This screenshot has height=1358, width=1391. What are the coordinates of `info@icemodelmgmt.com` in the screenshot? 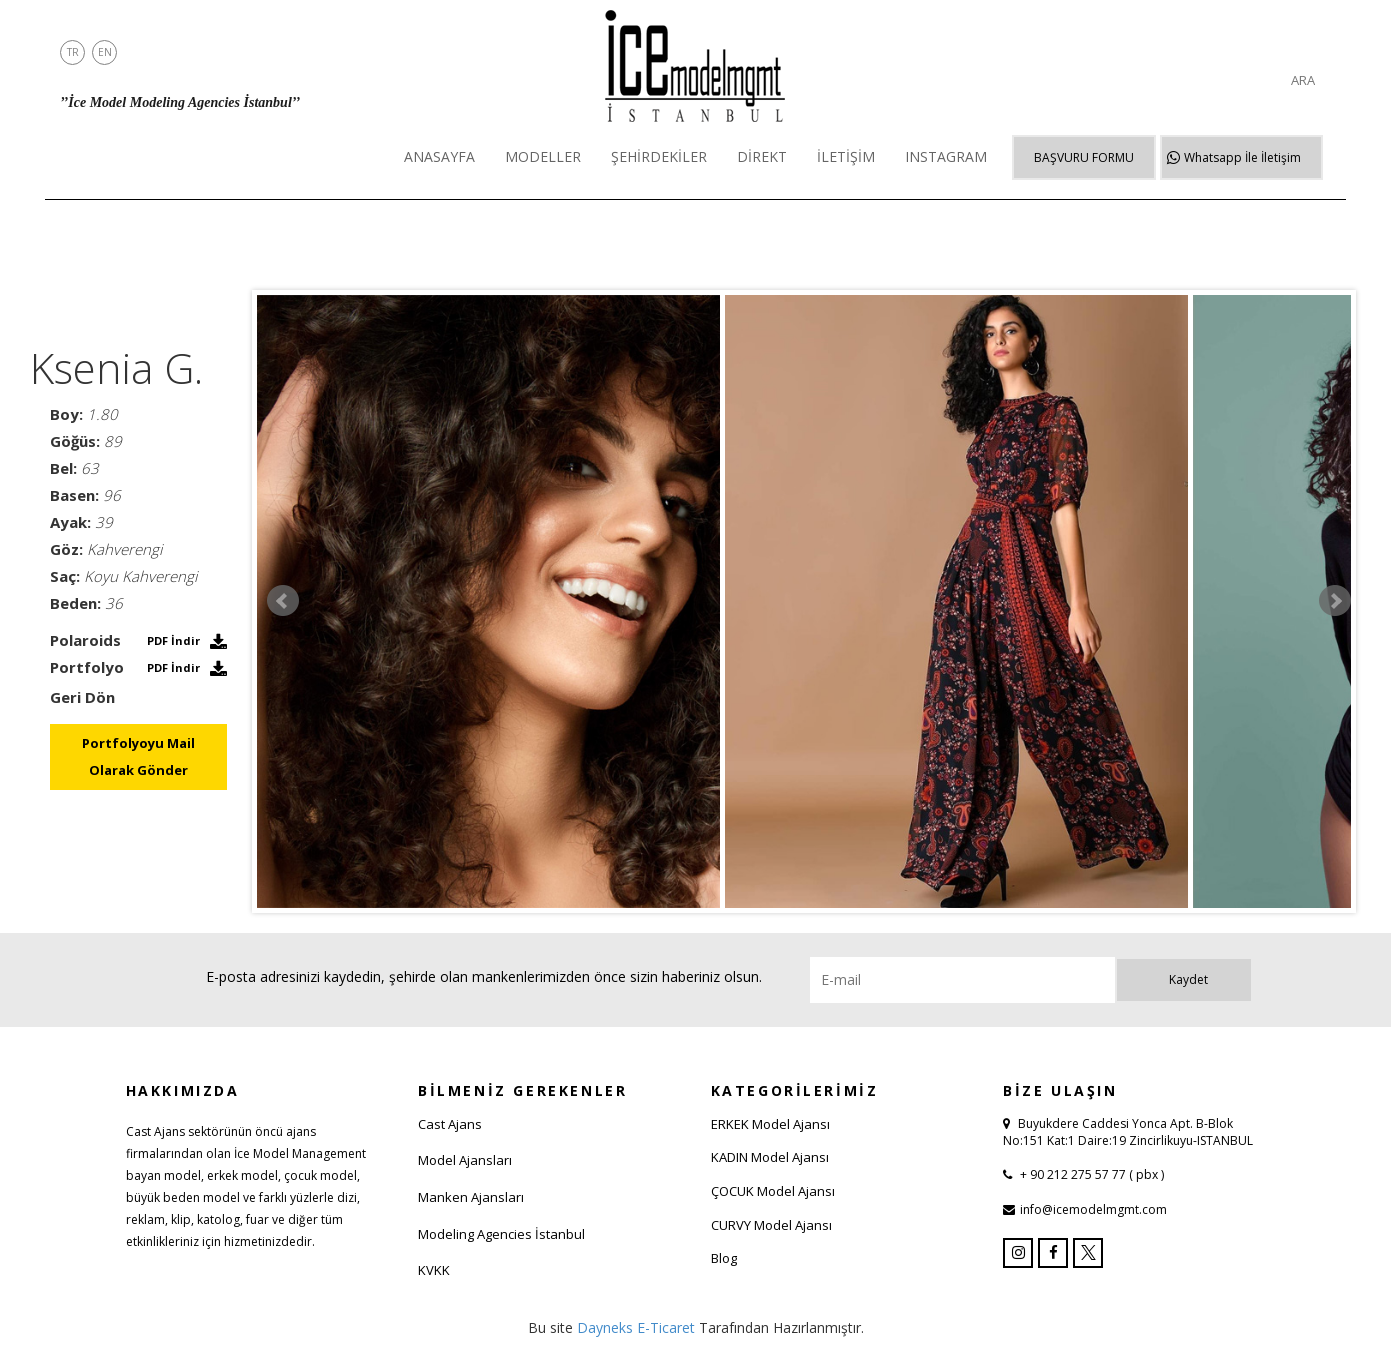 It's located at (1093, 1209).